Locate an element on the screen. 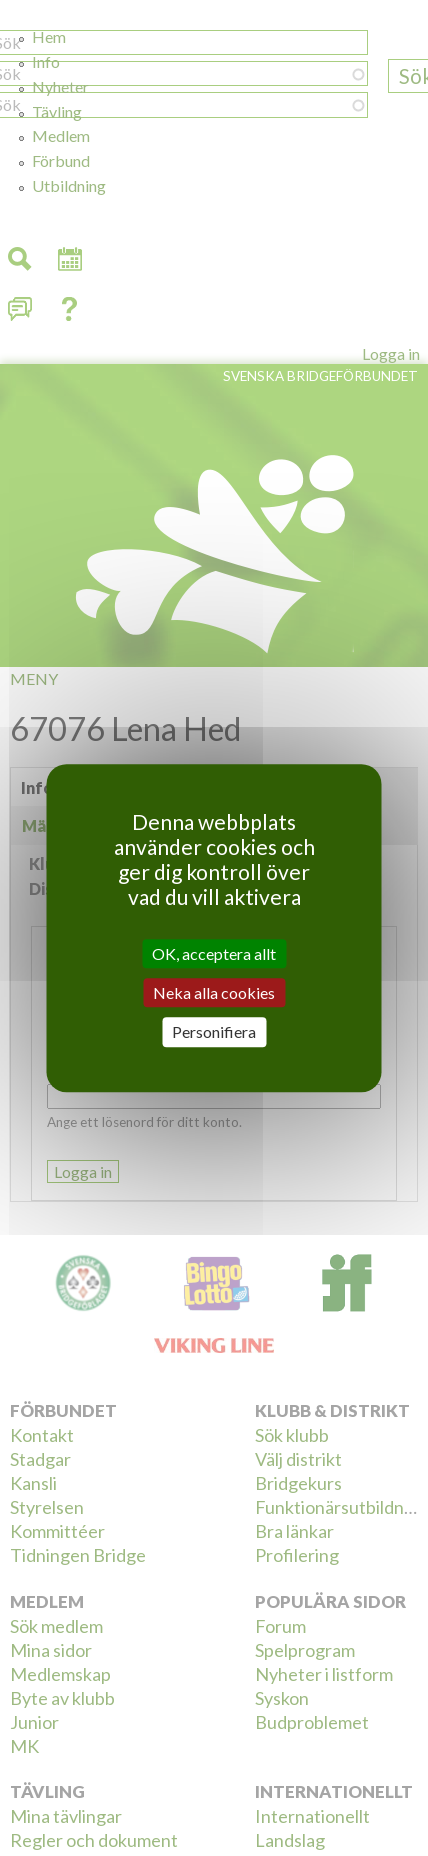 The image size is (428, 1856). Personifiera [Personifiera (modalt fönster)] is located at coordinates (214, 1032).